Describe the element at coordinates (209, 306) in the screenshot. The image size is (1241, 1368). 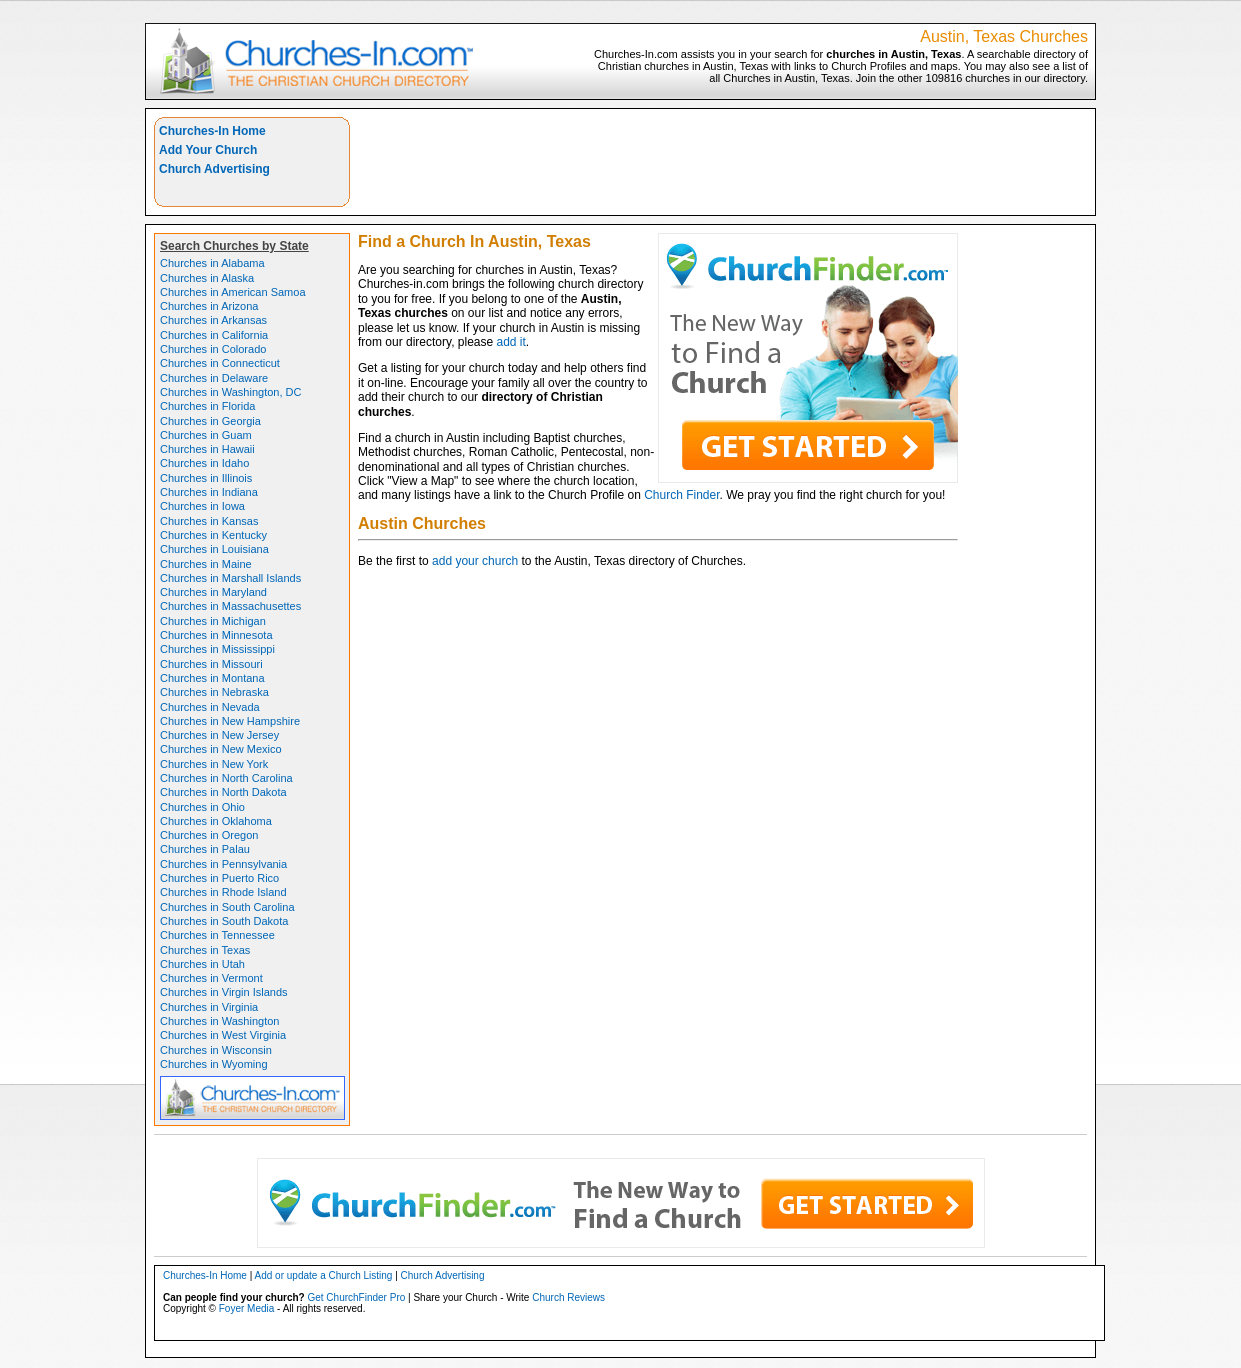
I see `Churches in Arizona` at that location.